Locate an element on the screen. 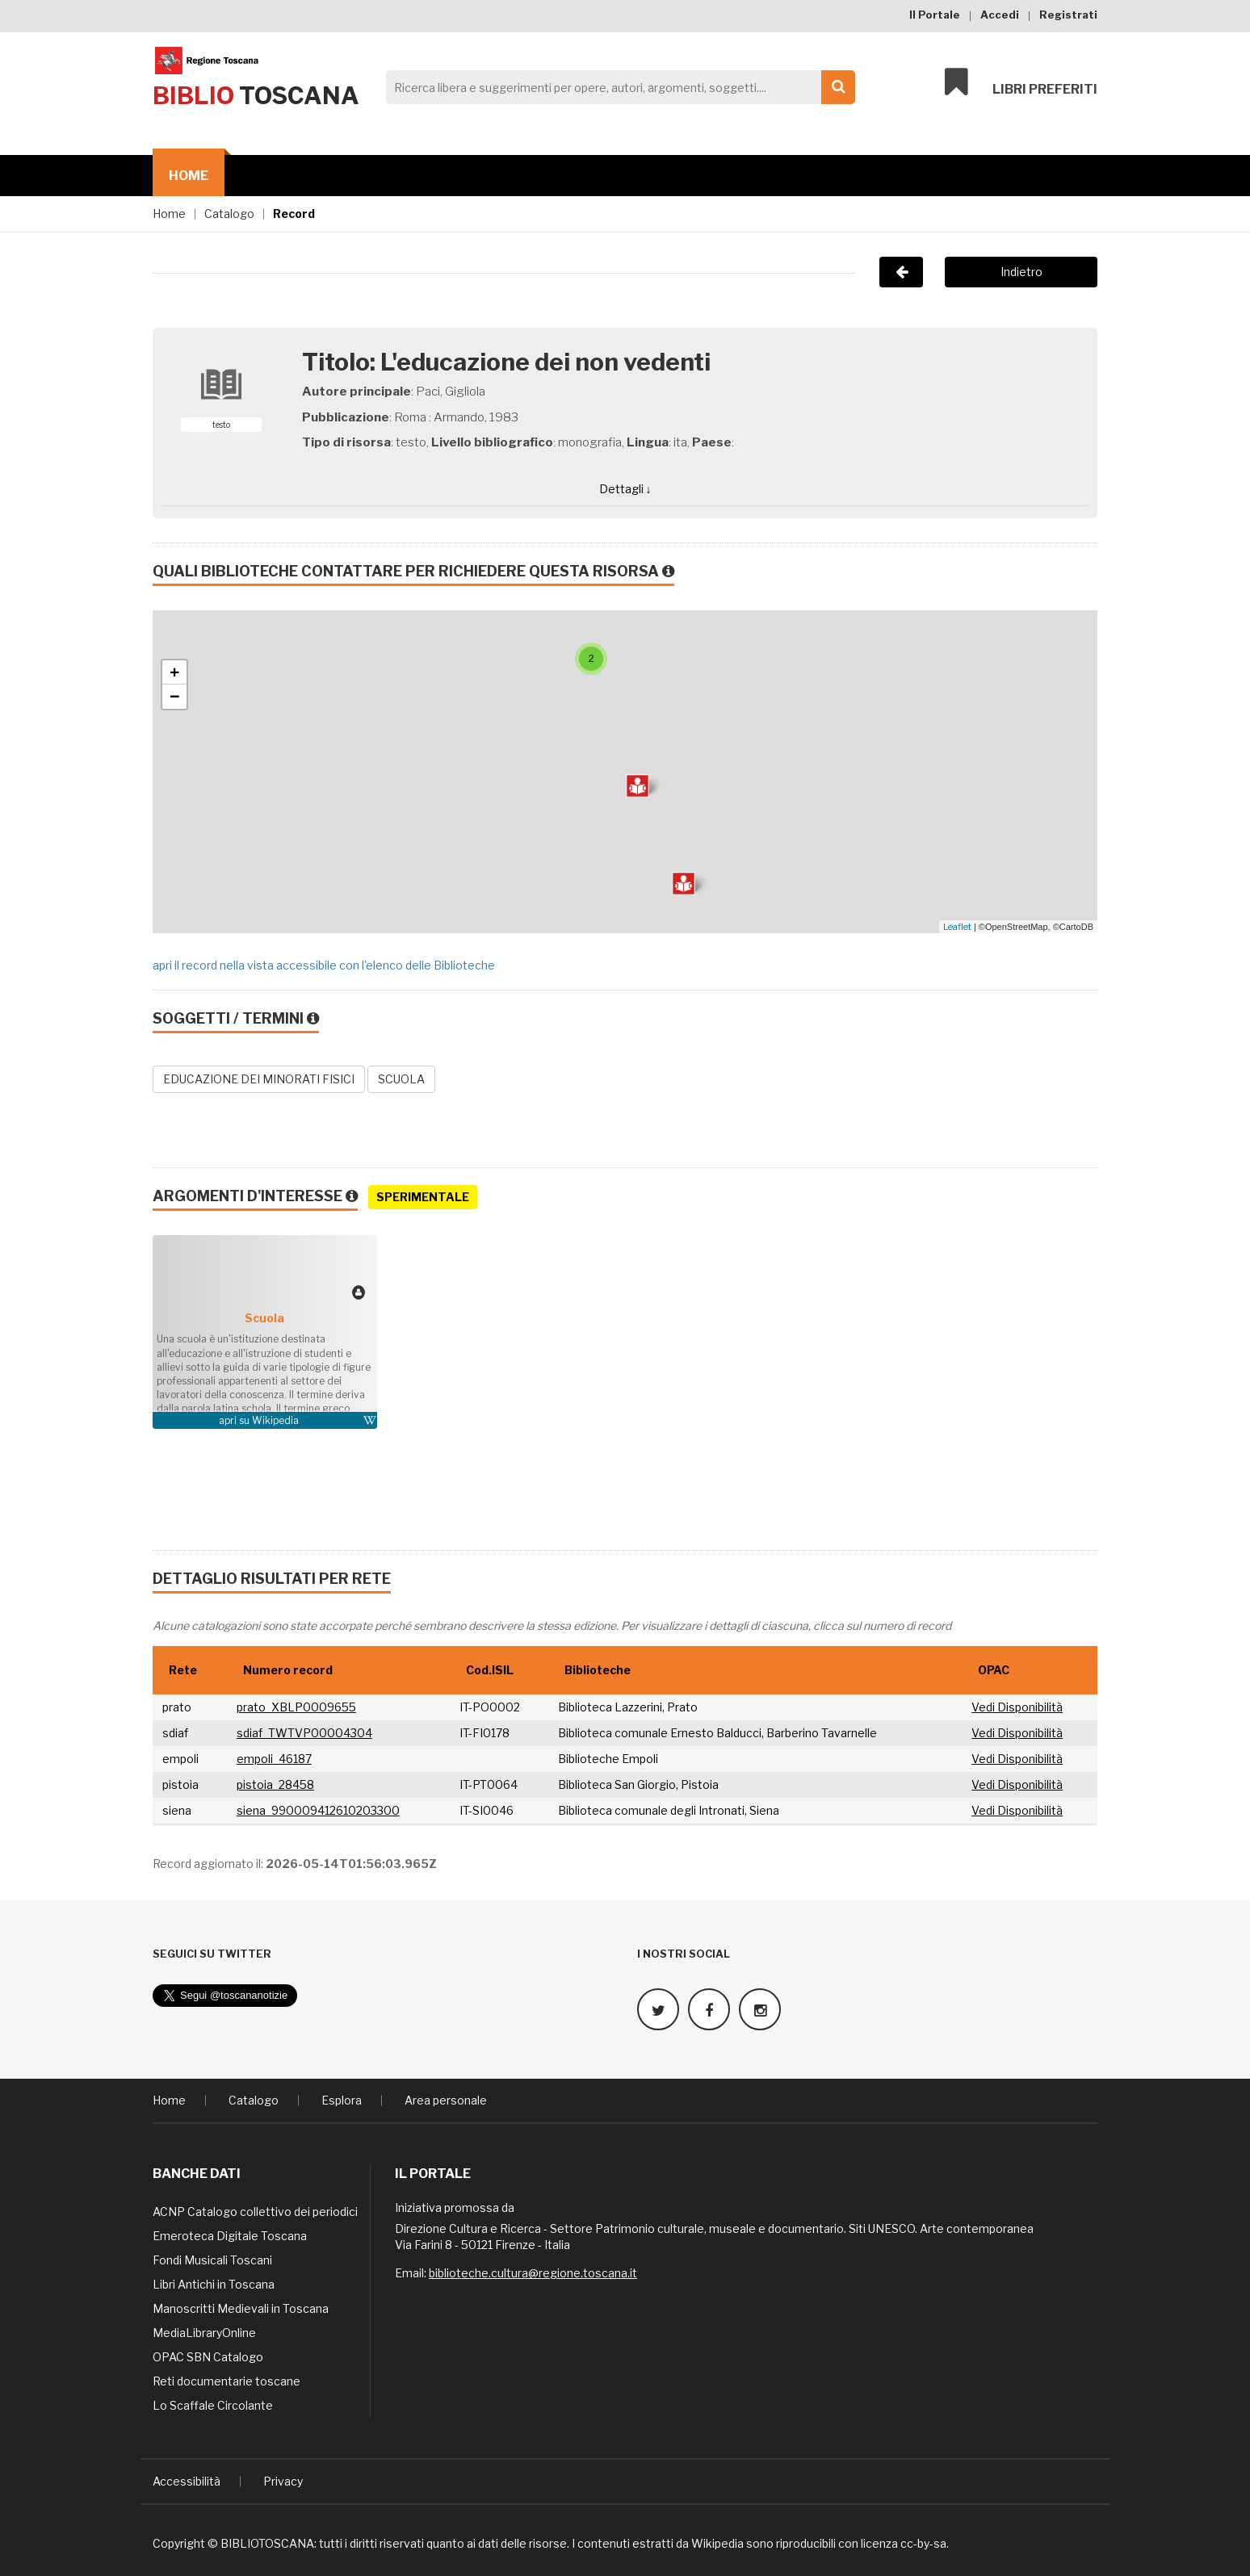  Accessibilità is located at coordinates (186, 2481).